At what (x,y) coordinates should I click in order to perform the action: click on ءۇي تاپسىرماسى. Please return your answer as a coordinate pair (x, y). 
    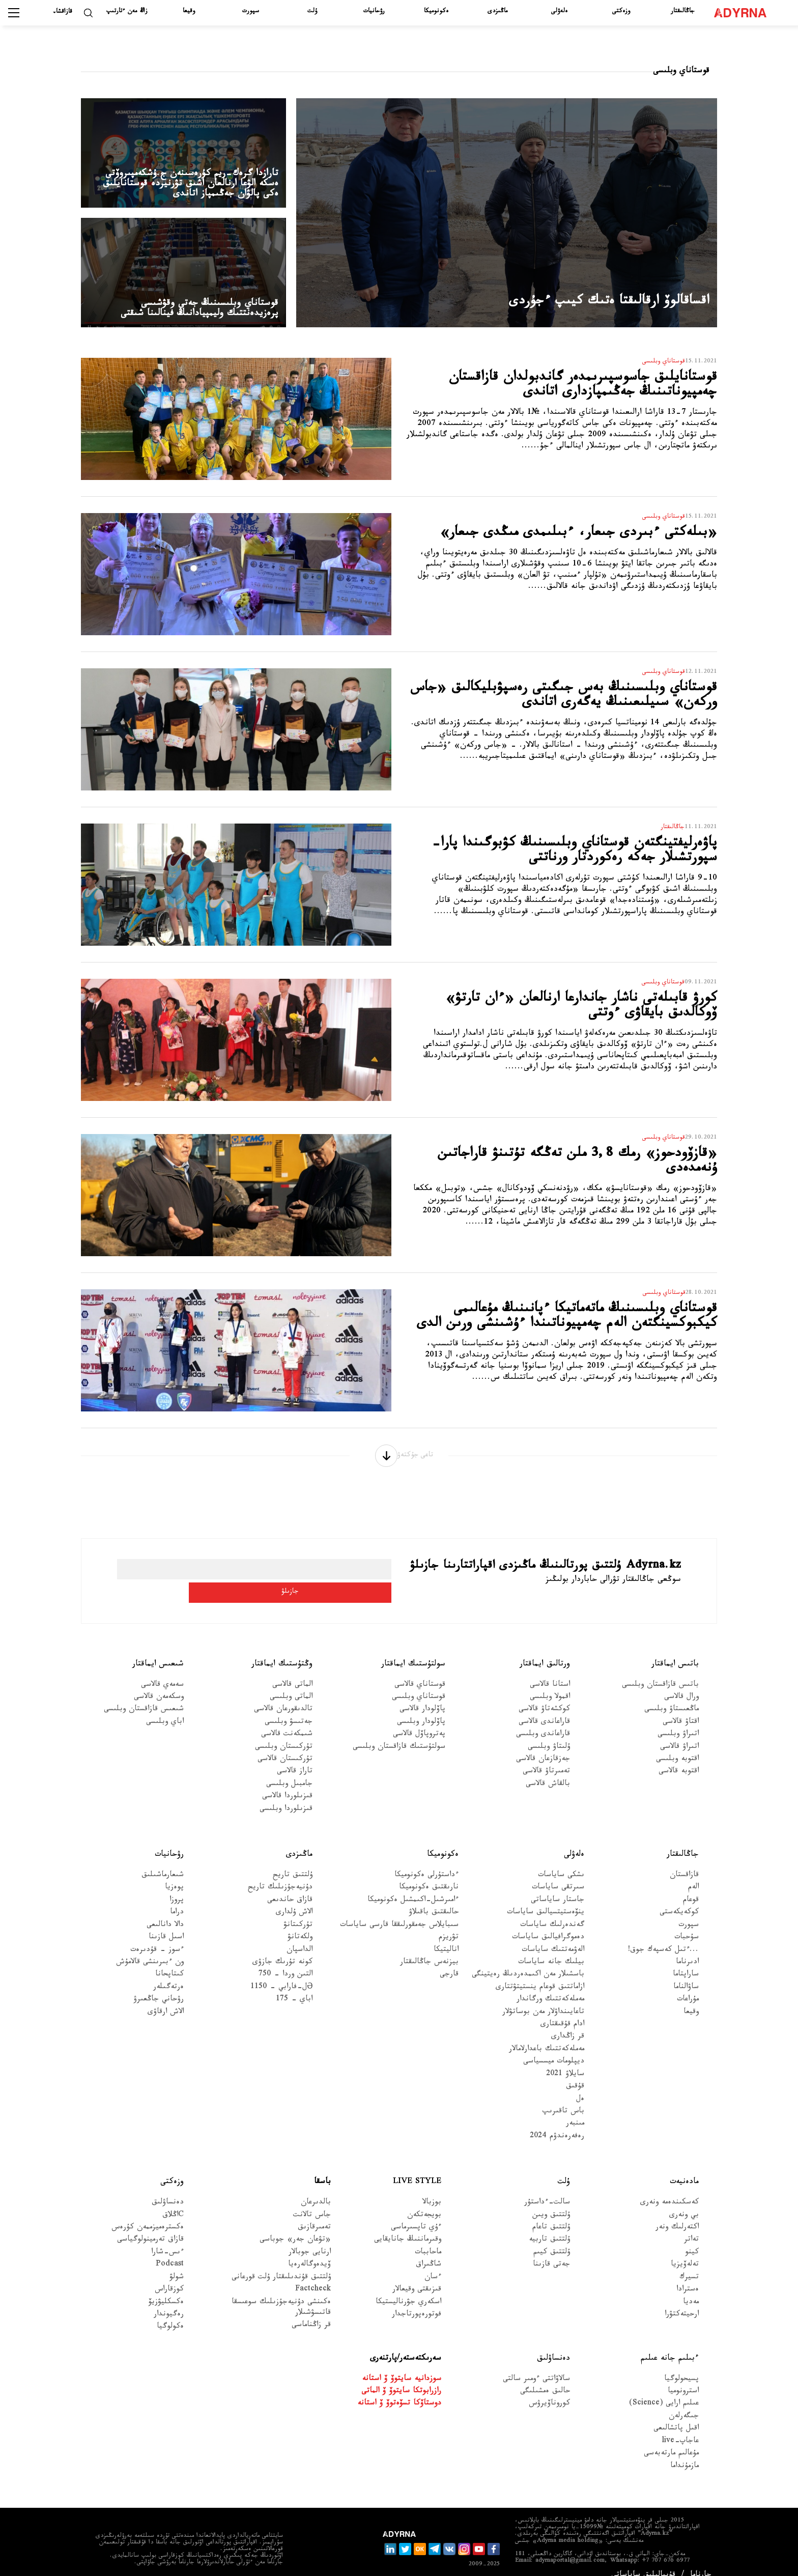
    Looking at the image, I should click on (416, 2211).